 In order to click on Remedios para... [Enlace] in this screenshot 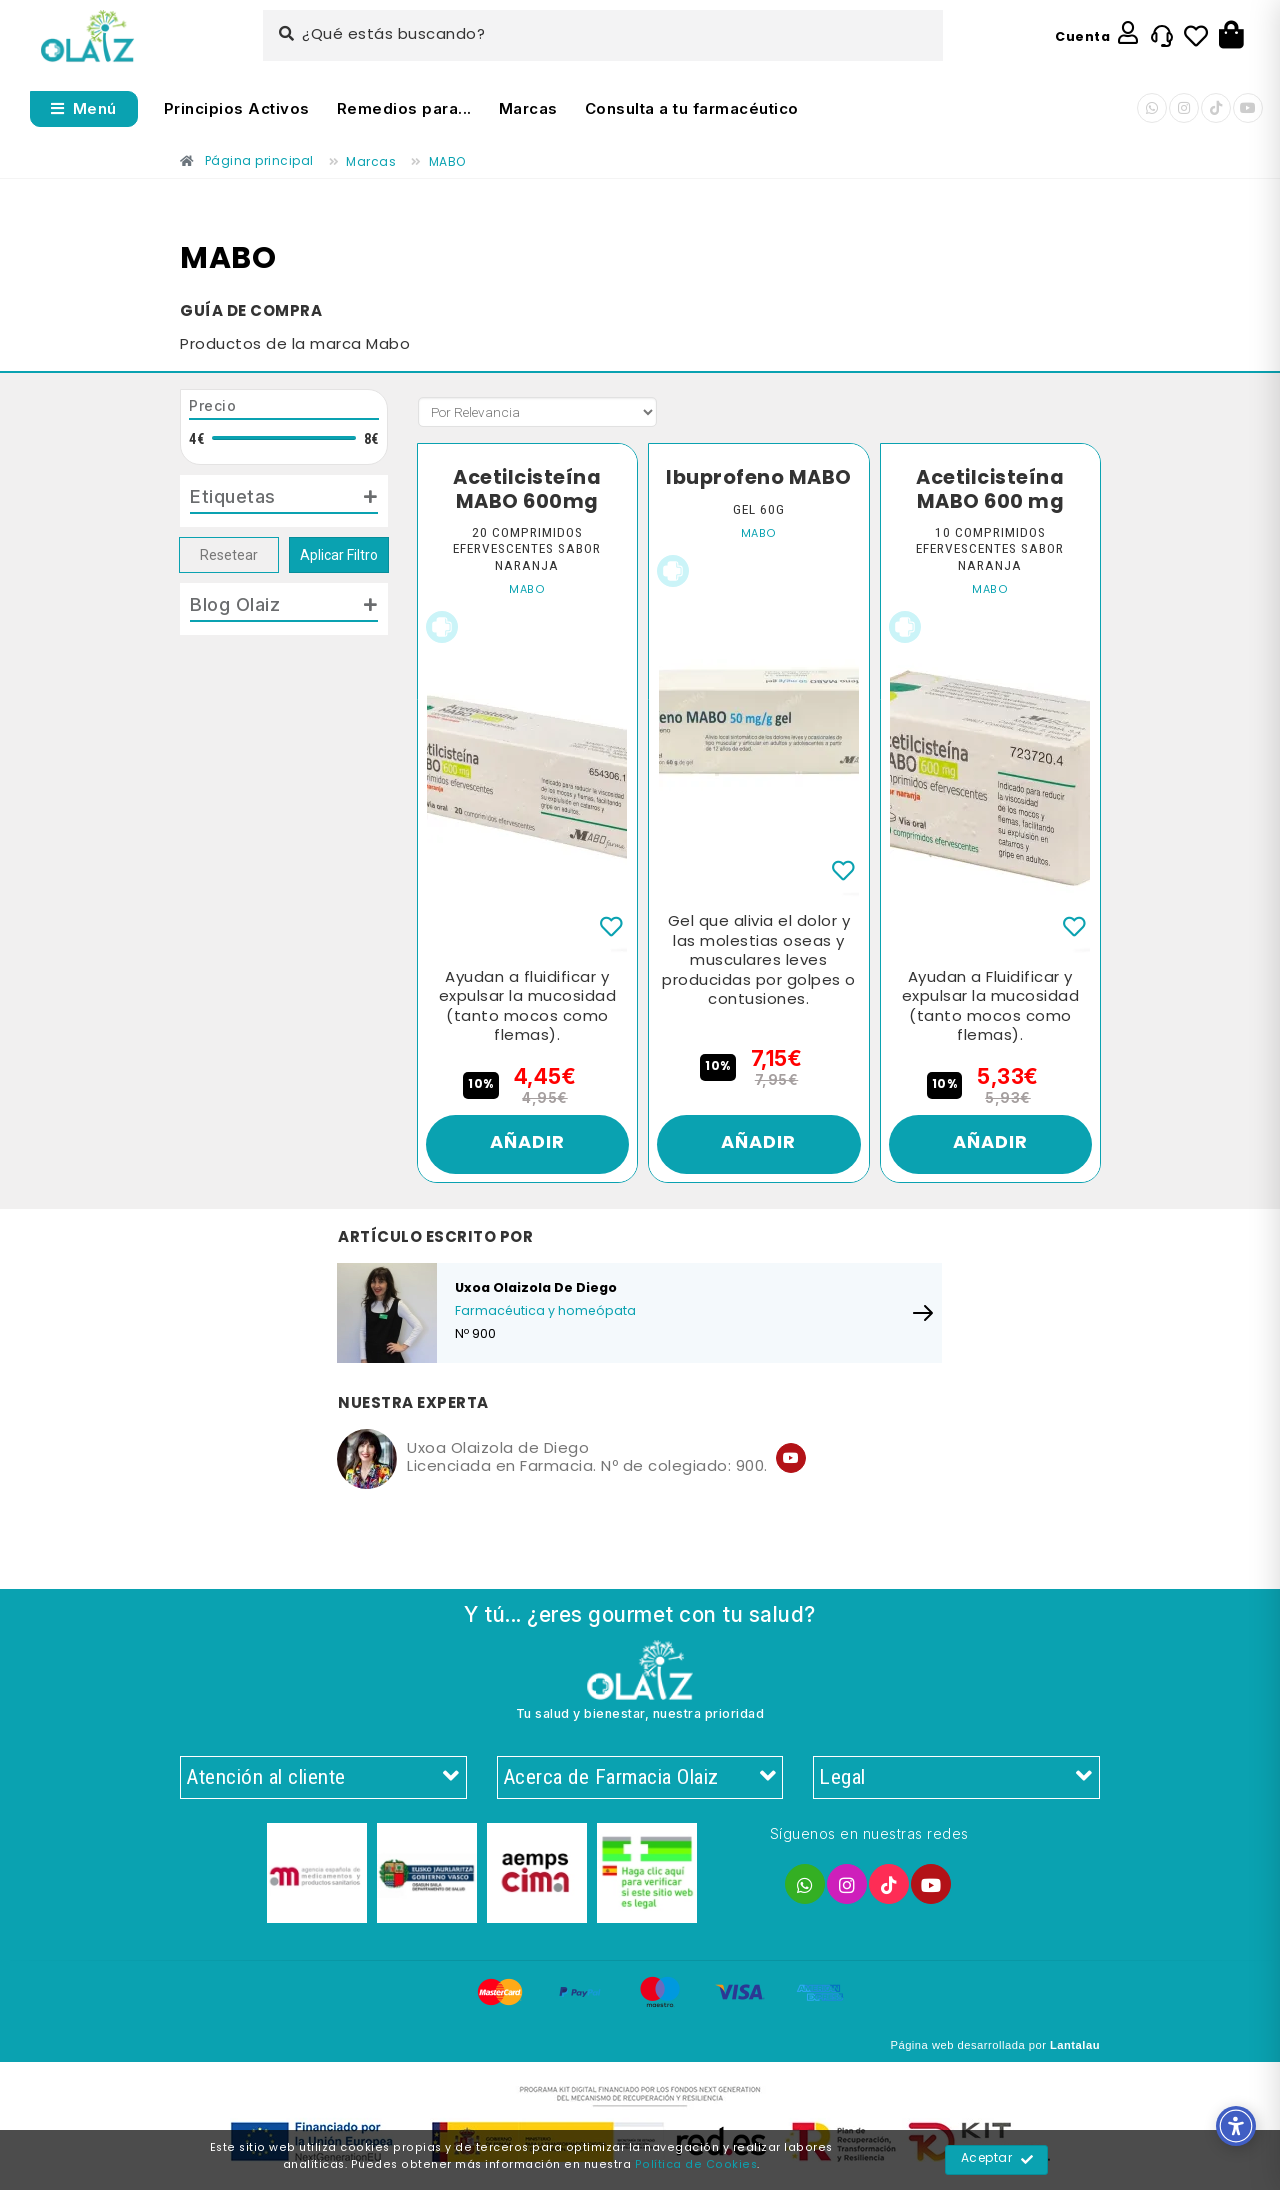, I will do `click(404, 108)`.